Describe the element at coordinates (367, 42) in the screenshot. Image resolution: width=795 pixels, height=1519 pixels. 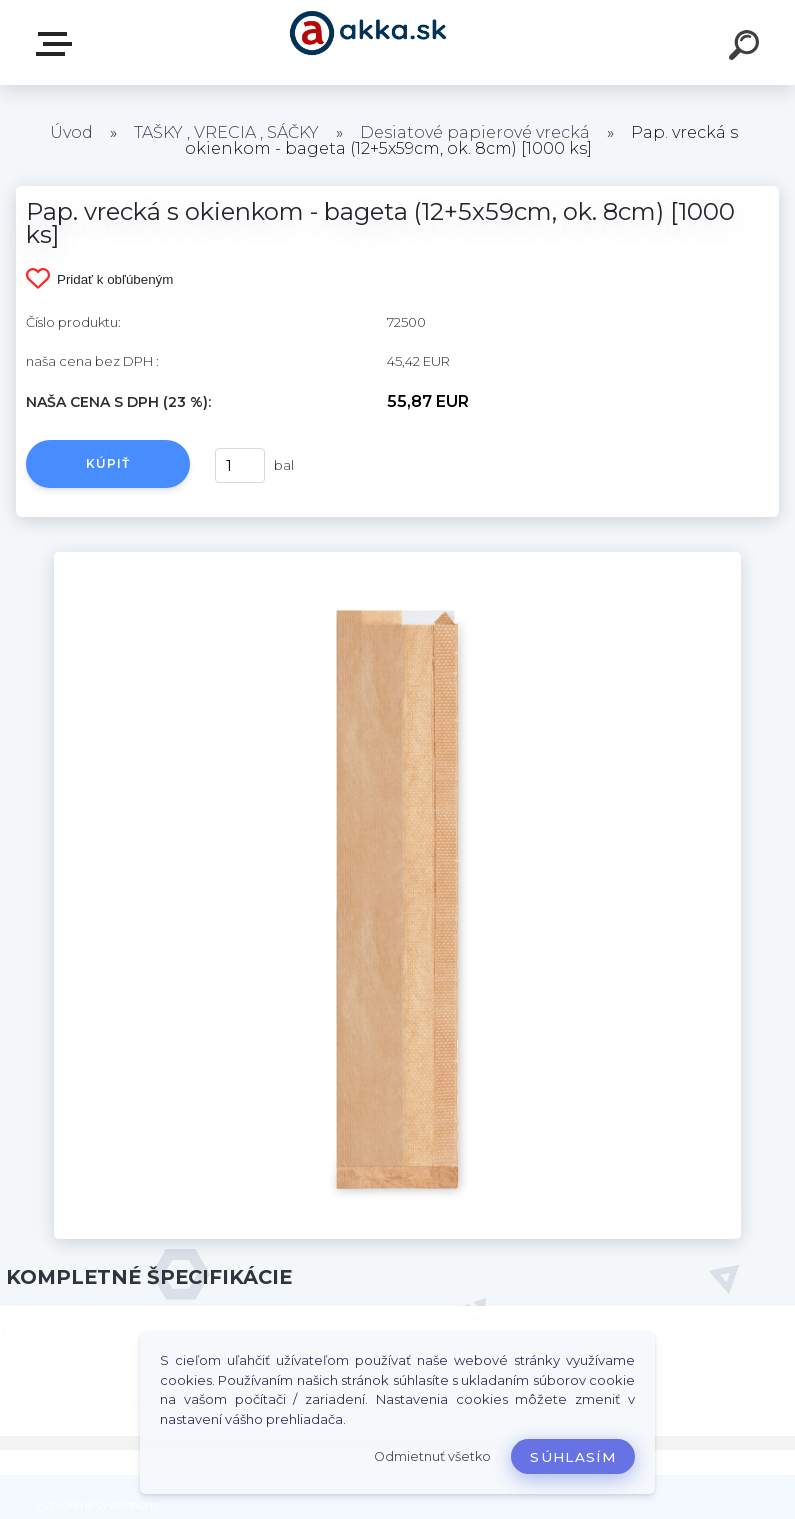
I see `[Logo]` at that location.